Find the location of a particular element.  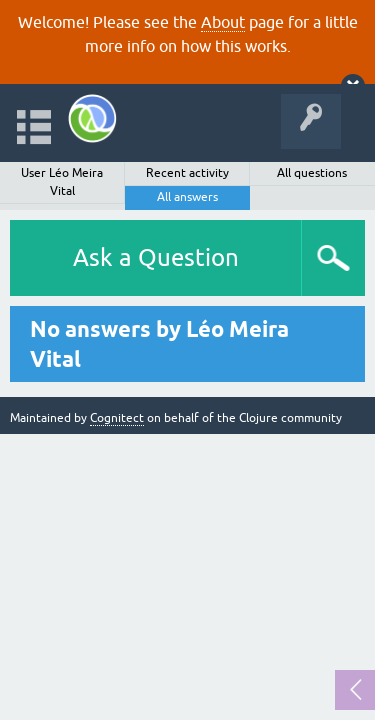

Recent activity is located at coordinates (187, 173).